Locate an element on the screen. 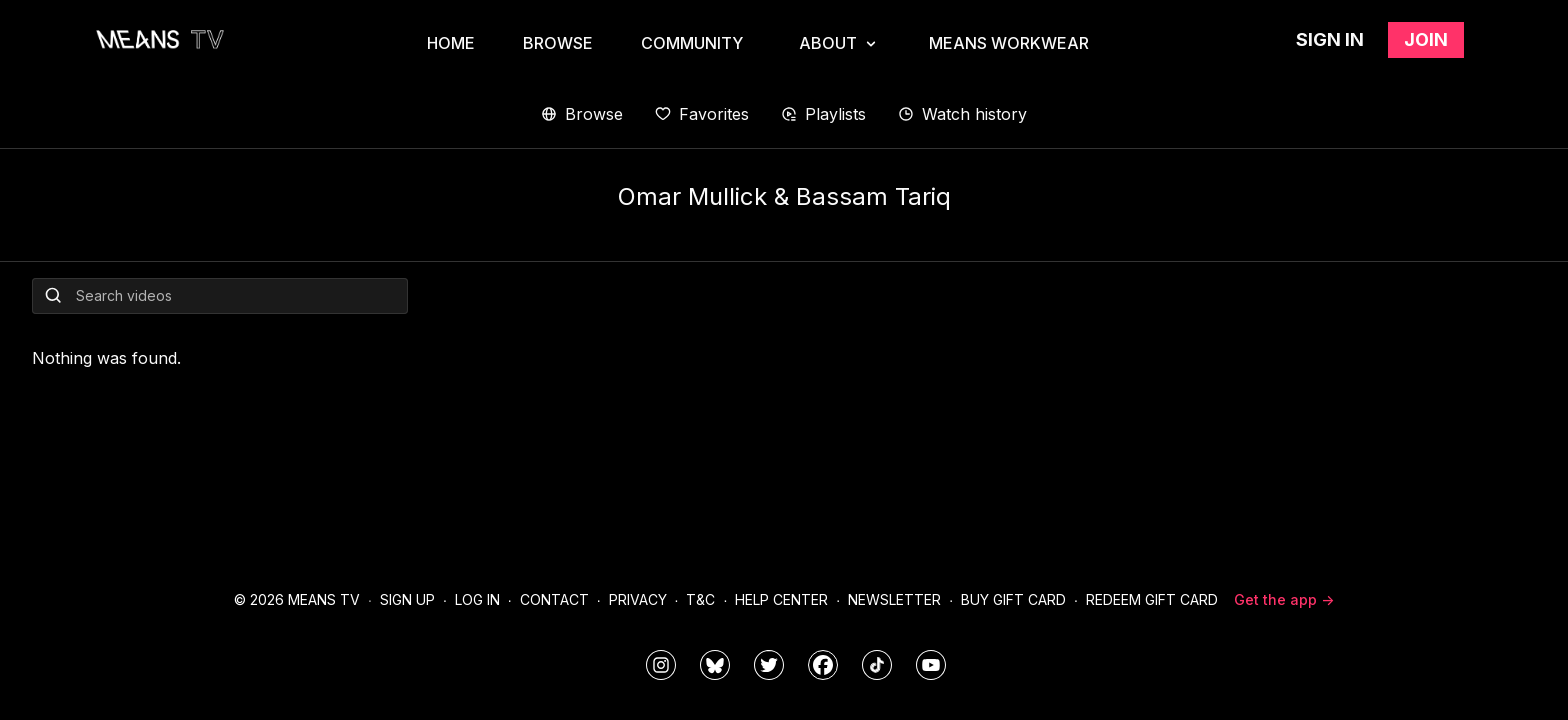 The image size is (1568, 720). Watch history is located at coordinates (962, 114).